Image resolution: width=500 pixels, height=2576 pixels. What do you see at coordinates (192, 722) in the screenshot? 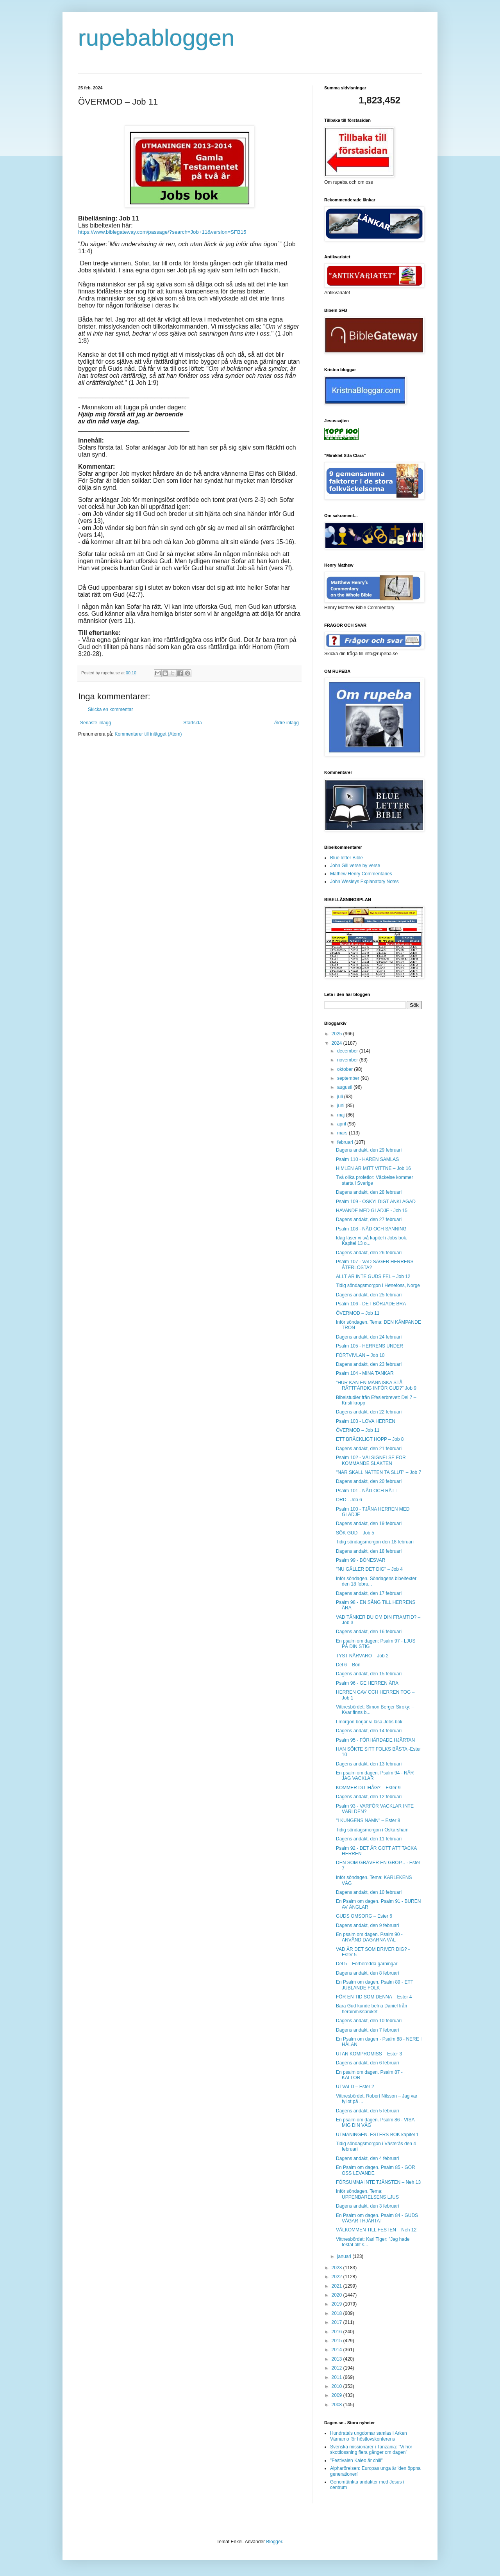
I see `Startsida` at bounding box center [192, 722].